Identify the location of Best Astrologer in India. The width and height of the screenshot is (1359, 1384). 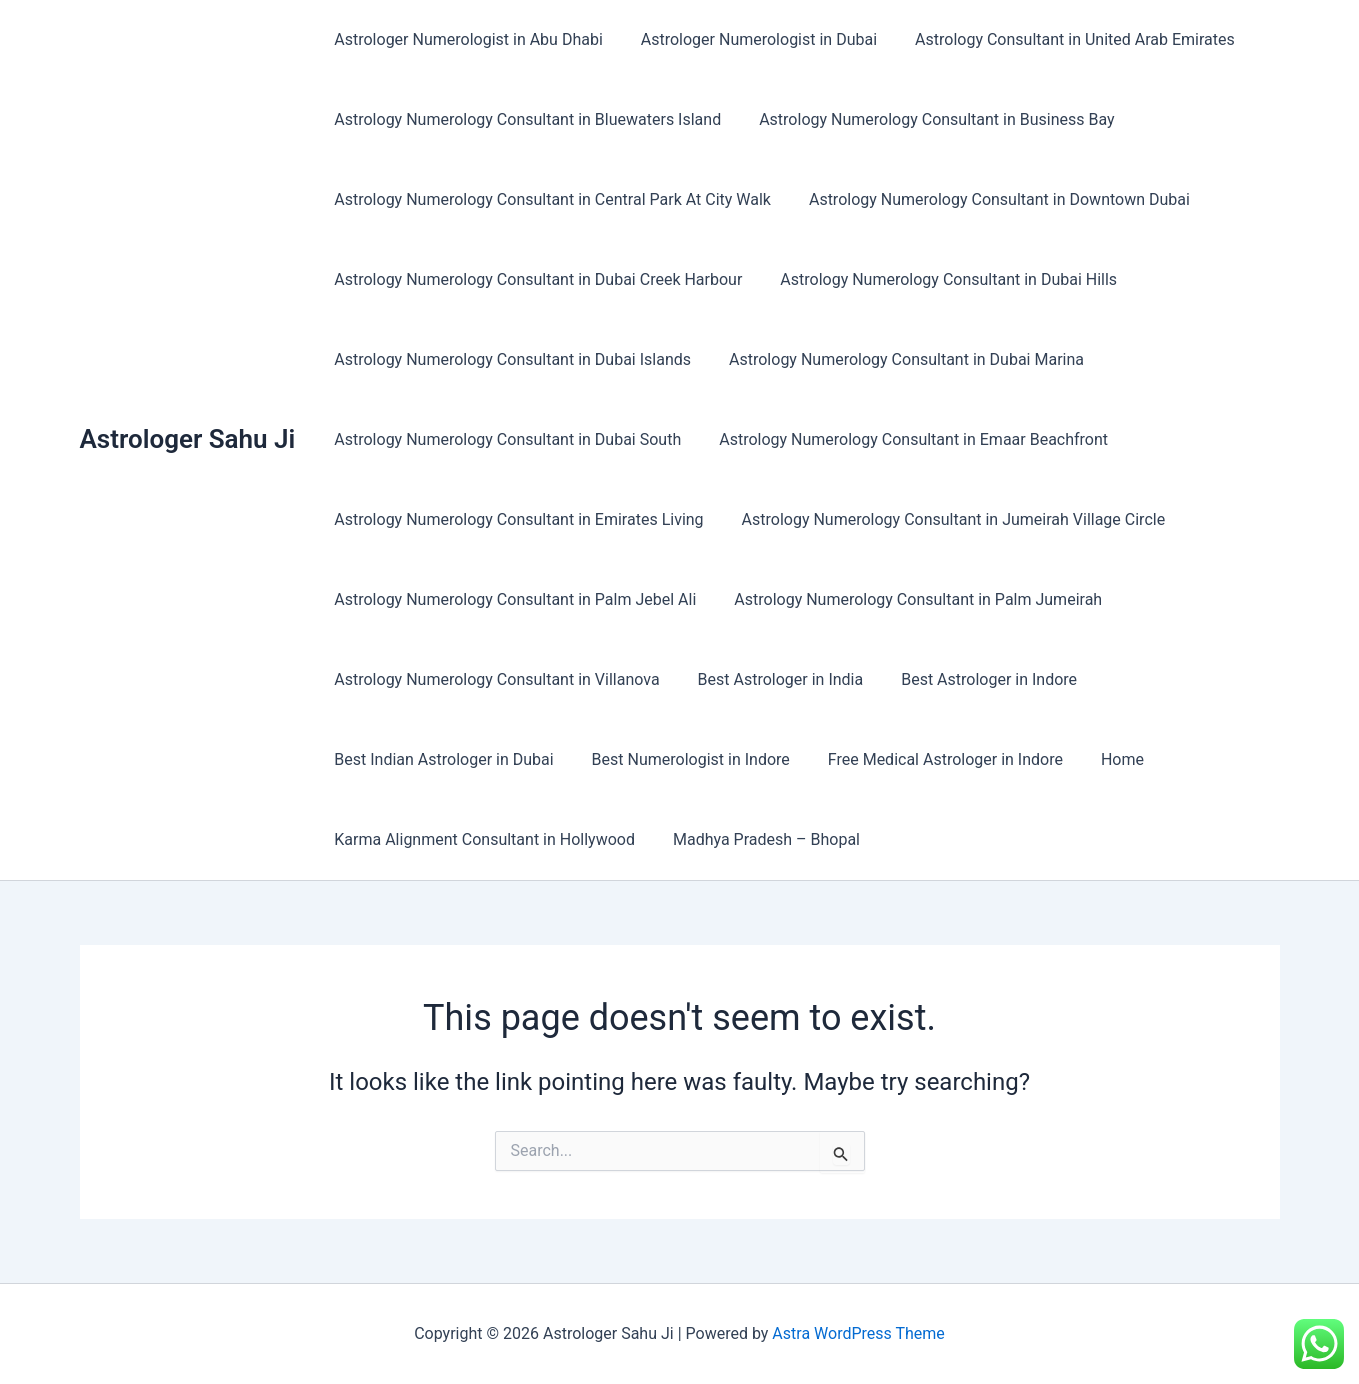
(772, 679).